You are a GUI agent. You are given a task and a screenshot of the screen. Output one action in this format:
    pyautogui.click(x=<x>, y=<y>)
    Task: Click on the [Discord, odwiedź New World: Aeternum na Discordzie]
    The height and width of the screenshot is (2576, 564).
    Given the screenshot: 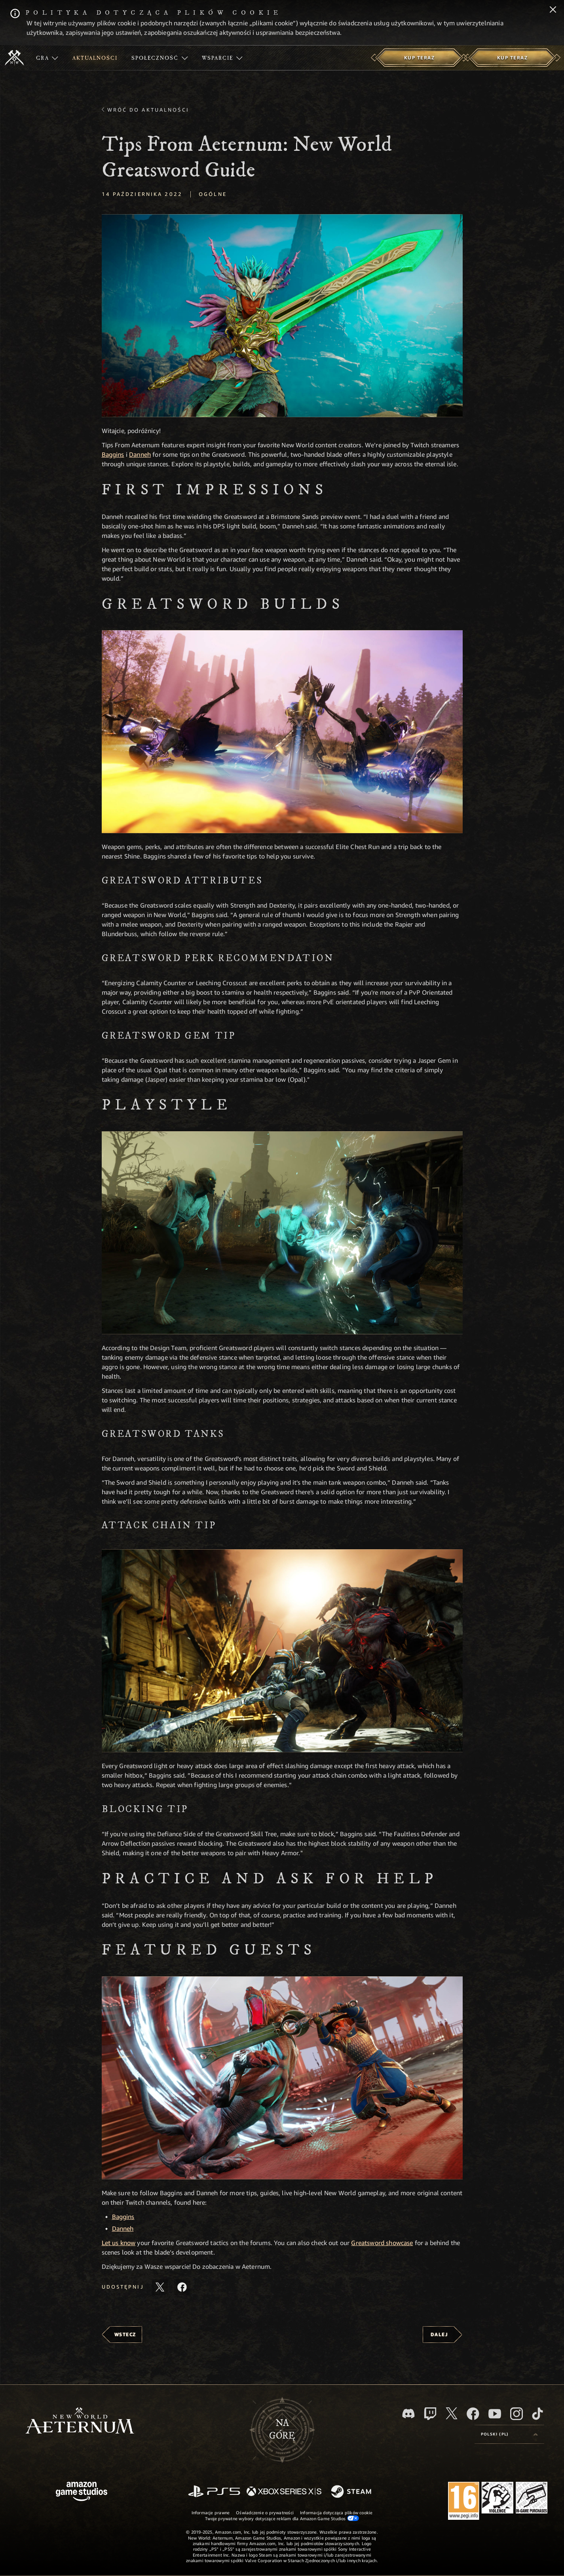 What is the action you would take?
    pyautogui.click(x=408, y=2413)
    